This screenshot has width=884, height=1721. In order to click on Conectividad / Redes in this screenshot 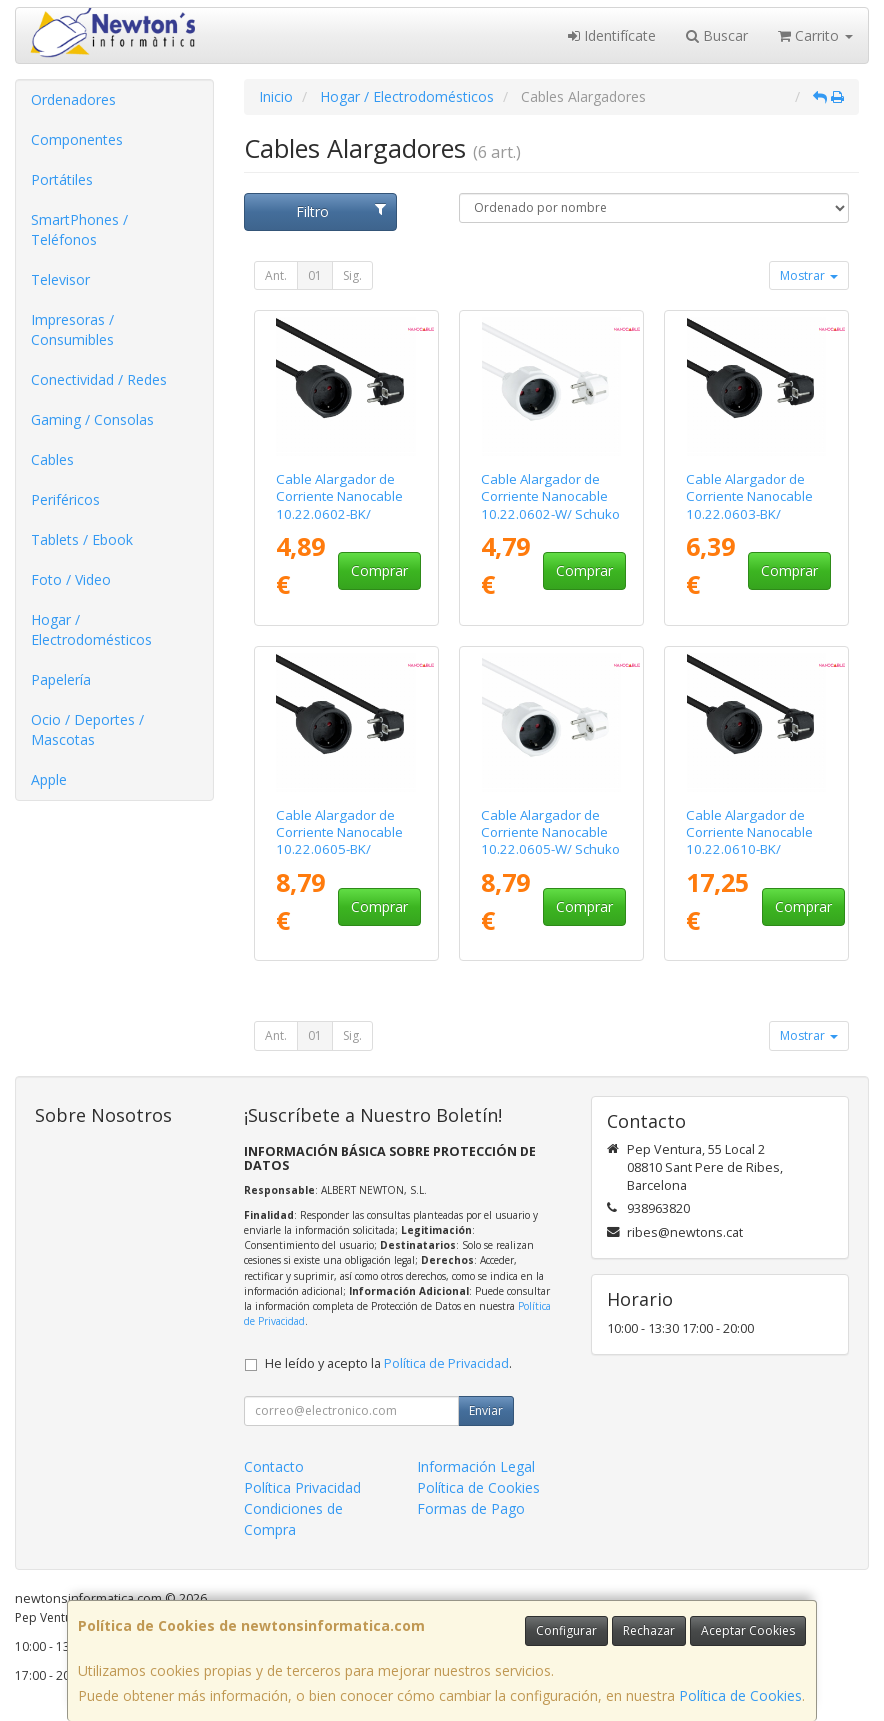, I will do `click(99, 379)`.